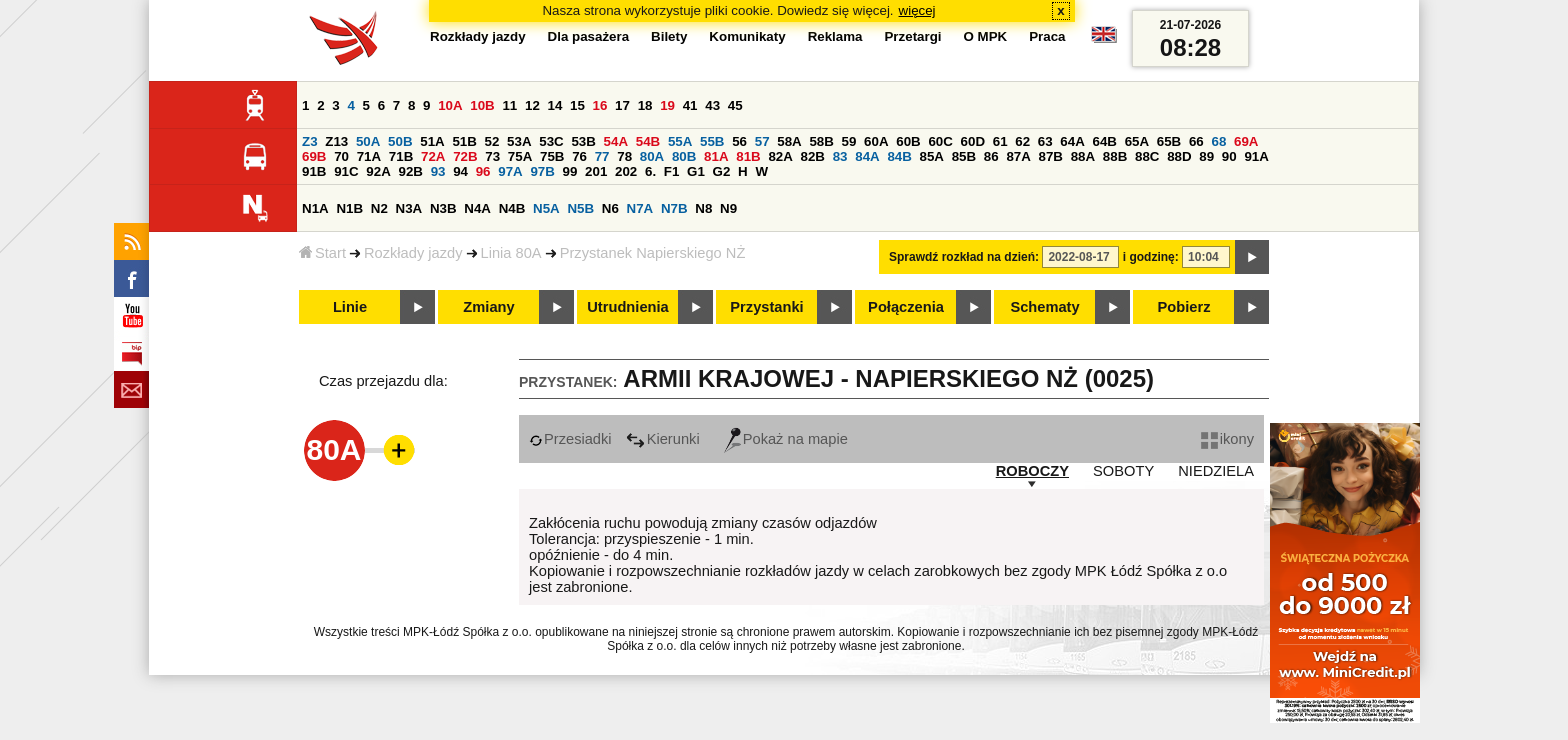 The image size is (1568, 740). Describe the element at coordinates (684, 156) in the screenshot. I see `80B` at that location.